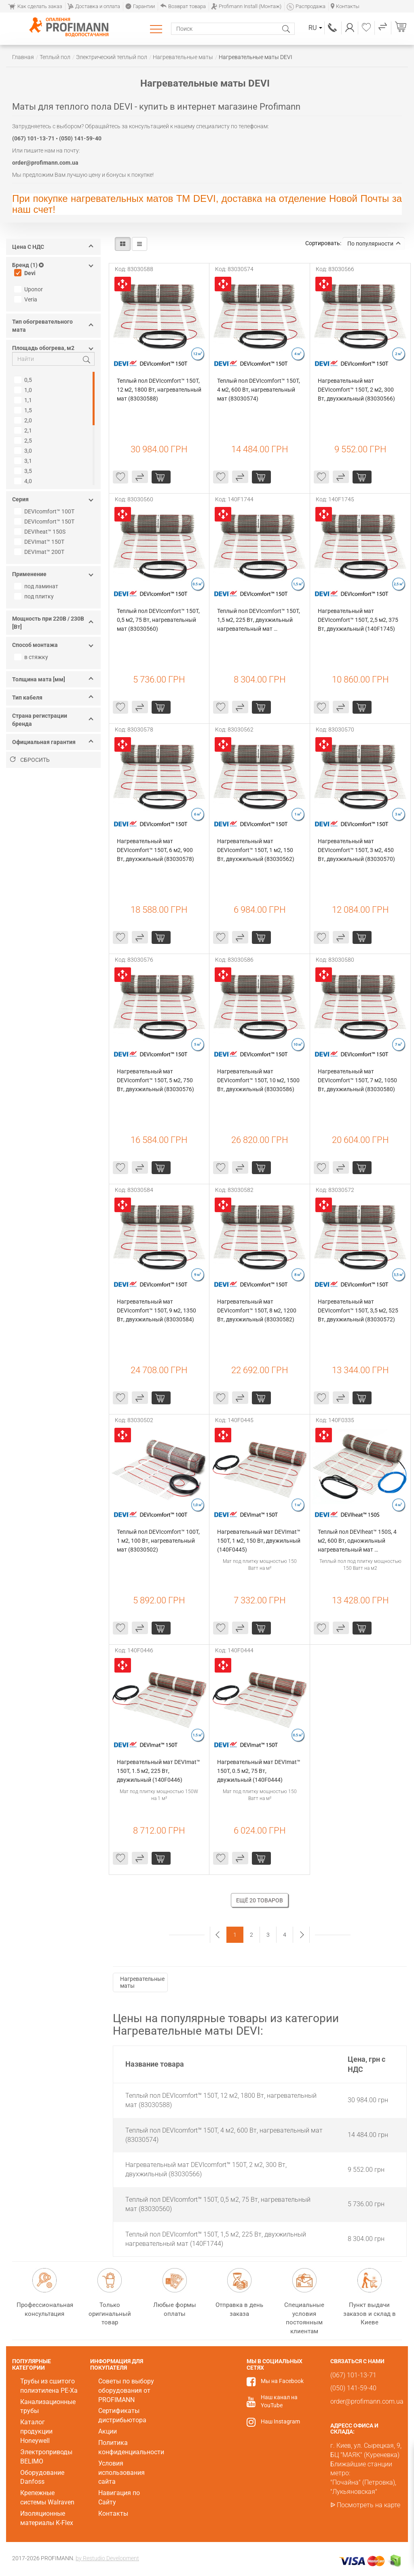 The image size is (414, 2576). I want to click on 4,0, so click(24, 481).